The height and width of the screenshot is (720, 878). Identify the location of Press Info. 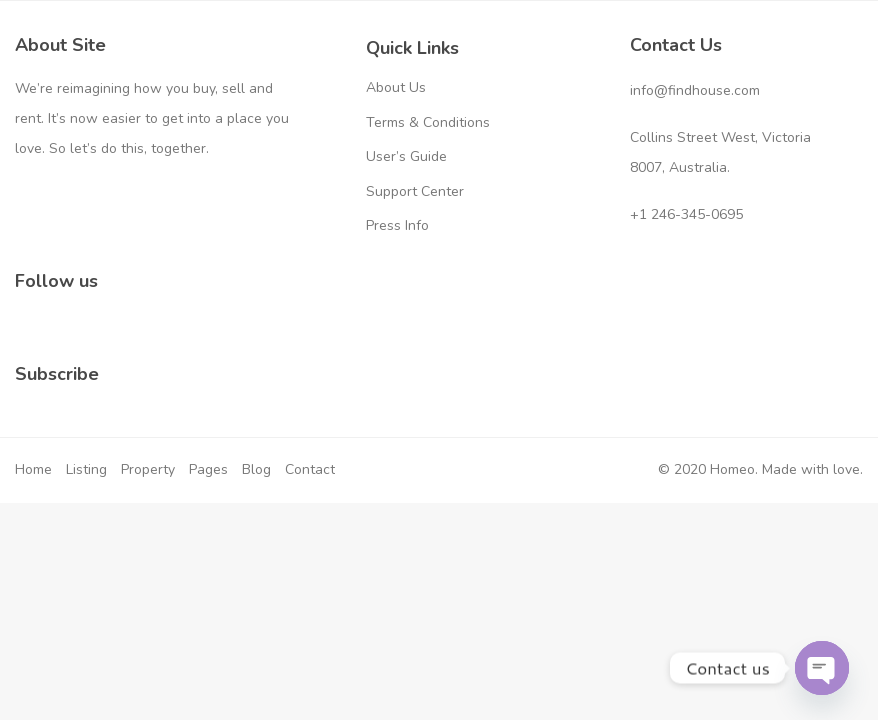
(397, 225).